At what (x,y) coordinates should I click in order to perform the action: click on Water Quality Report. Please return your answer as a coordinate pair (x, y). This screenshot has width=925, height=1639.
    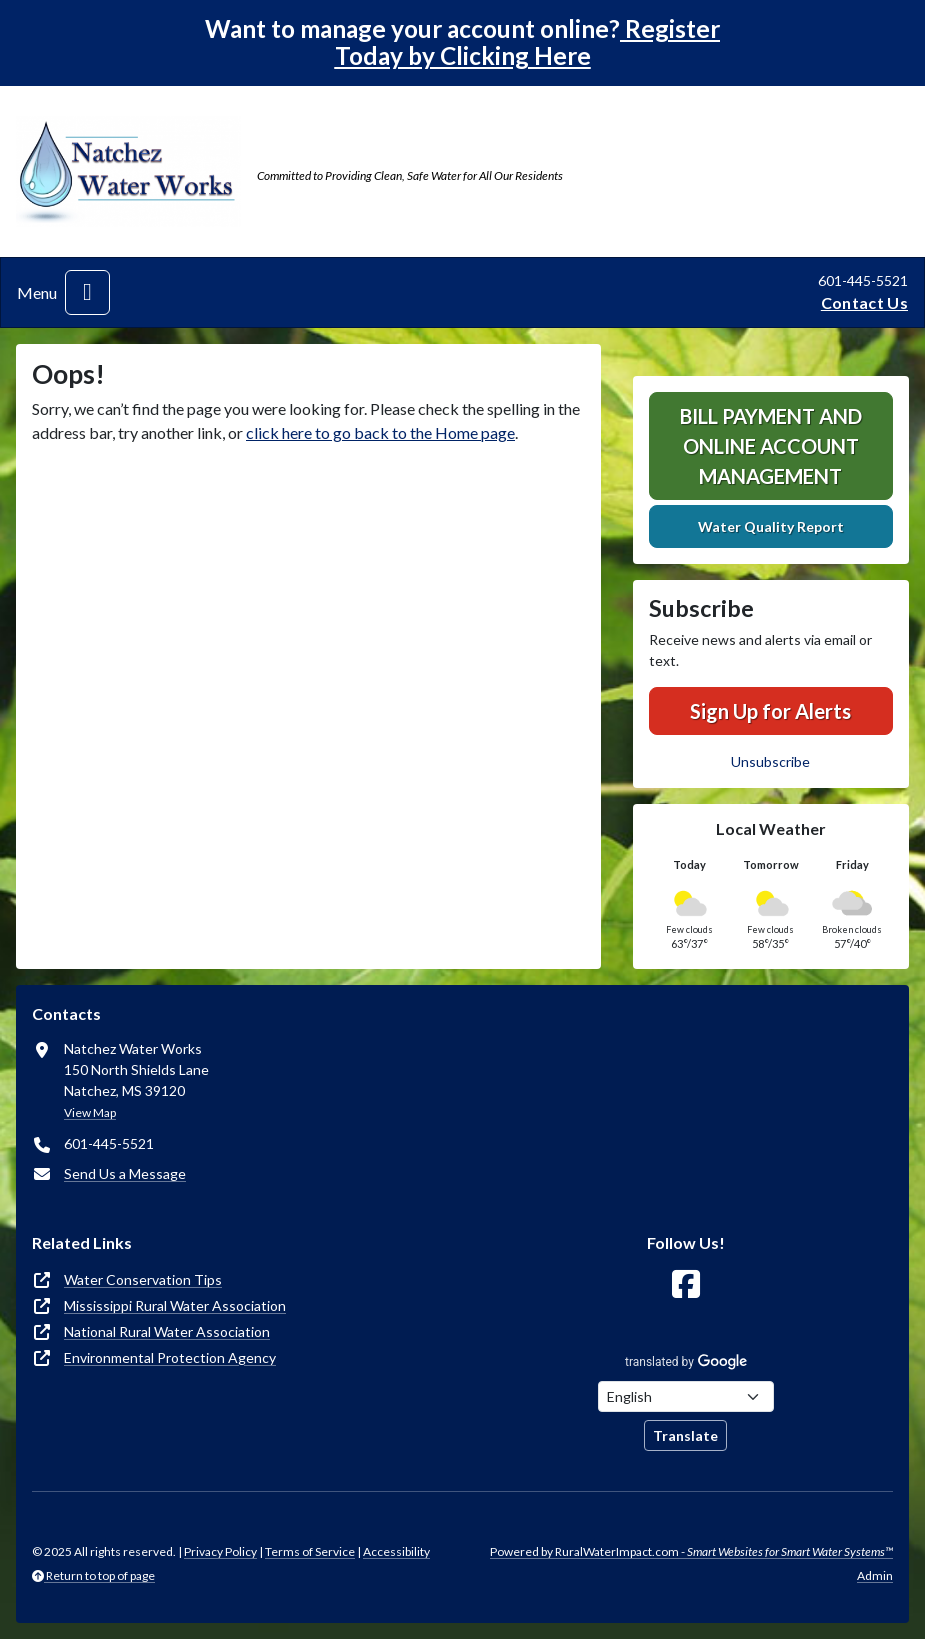
    Looking at the image, I should click on (771, 526).